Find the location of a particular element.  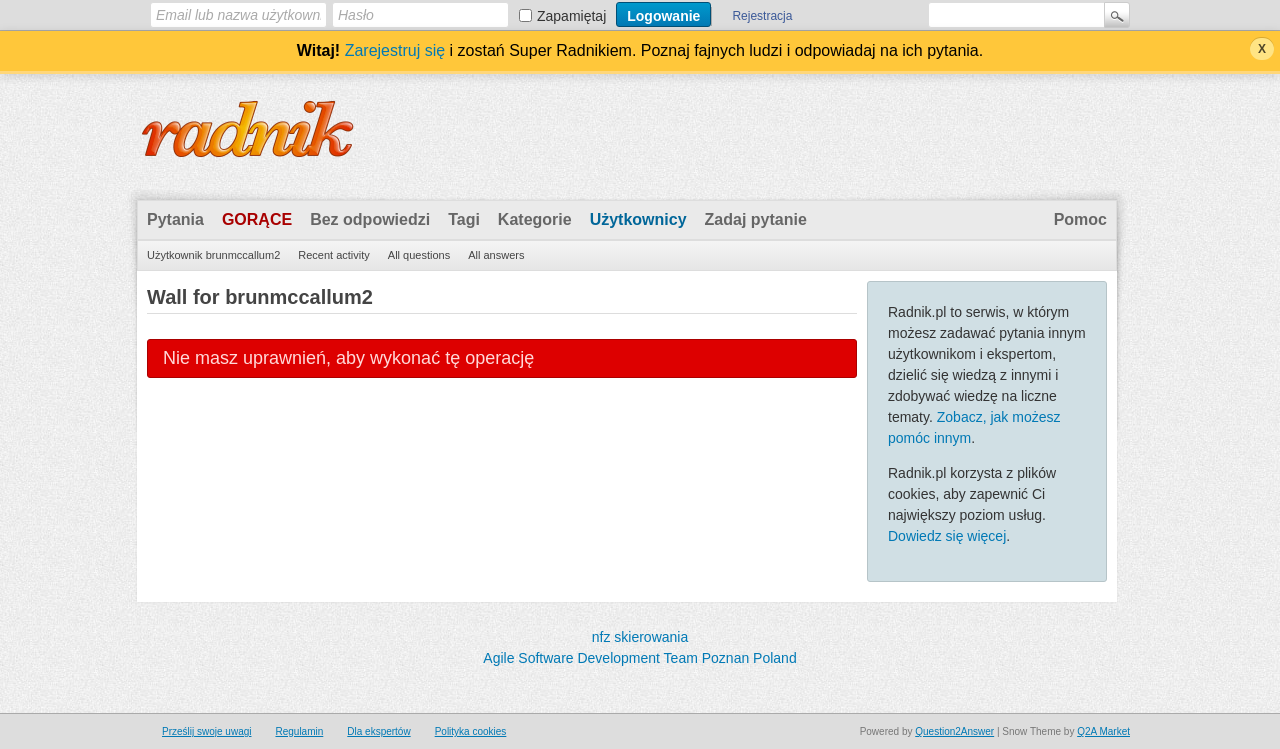

Prześlij swoje uwagi is located at coordinates (206, 731).